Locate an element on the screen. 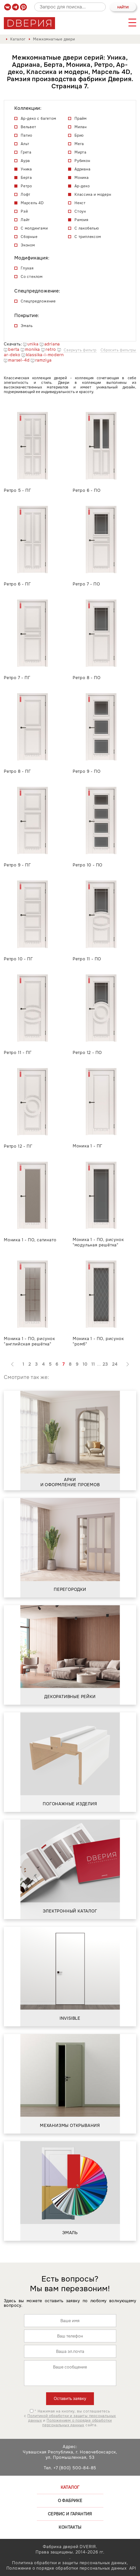 The height and width of the screenshot is (2576, 140). О фабрике is located at coordinates (70, 2500).